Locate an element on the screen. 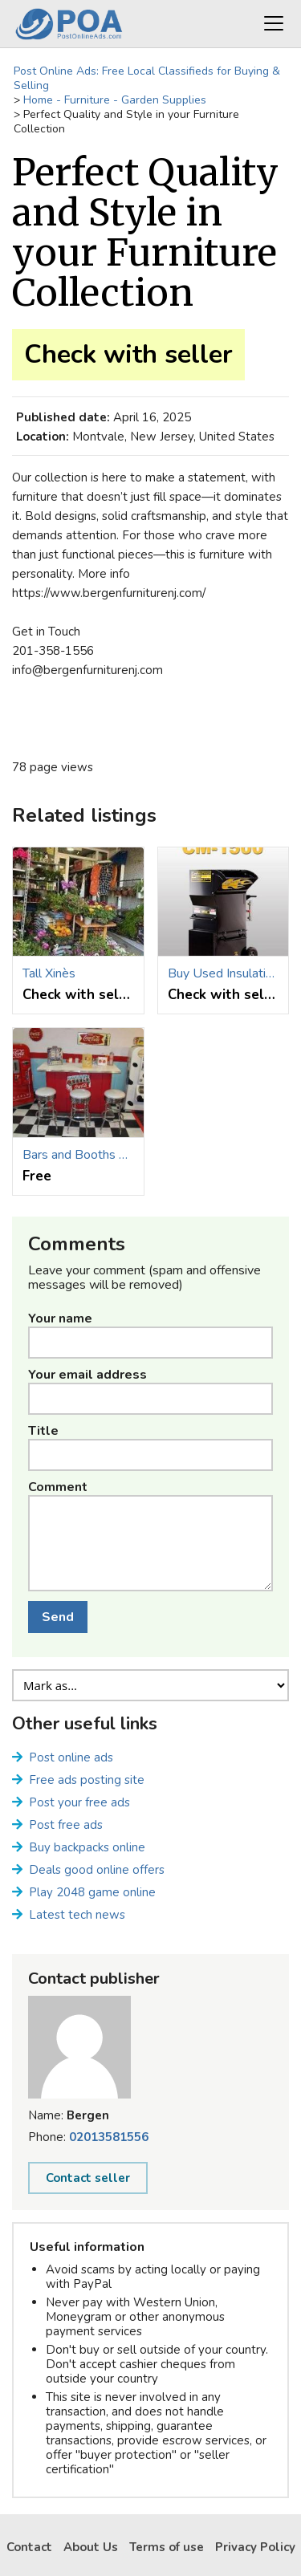  Comment is located at coordinates (57, 1487).